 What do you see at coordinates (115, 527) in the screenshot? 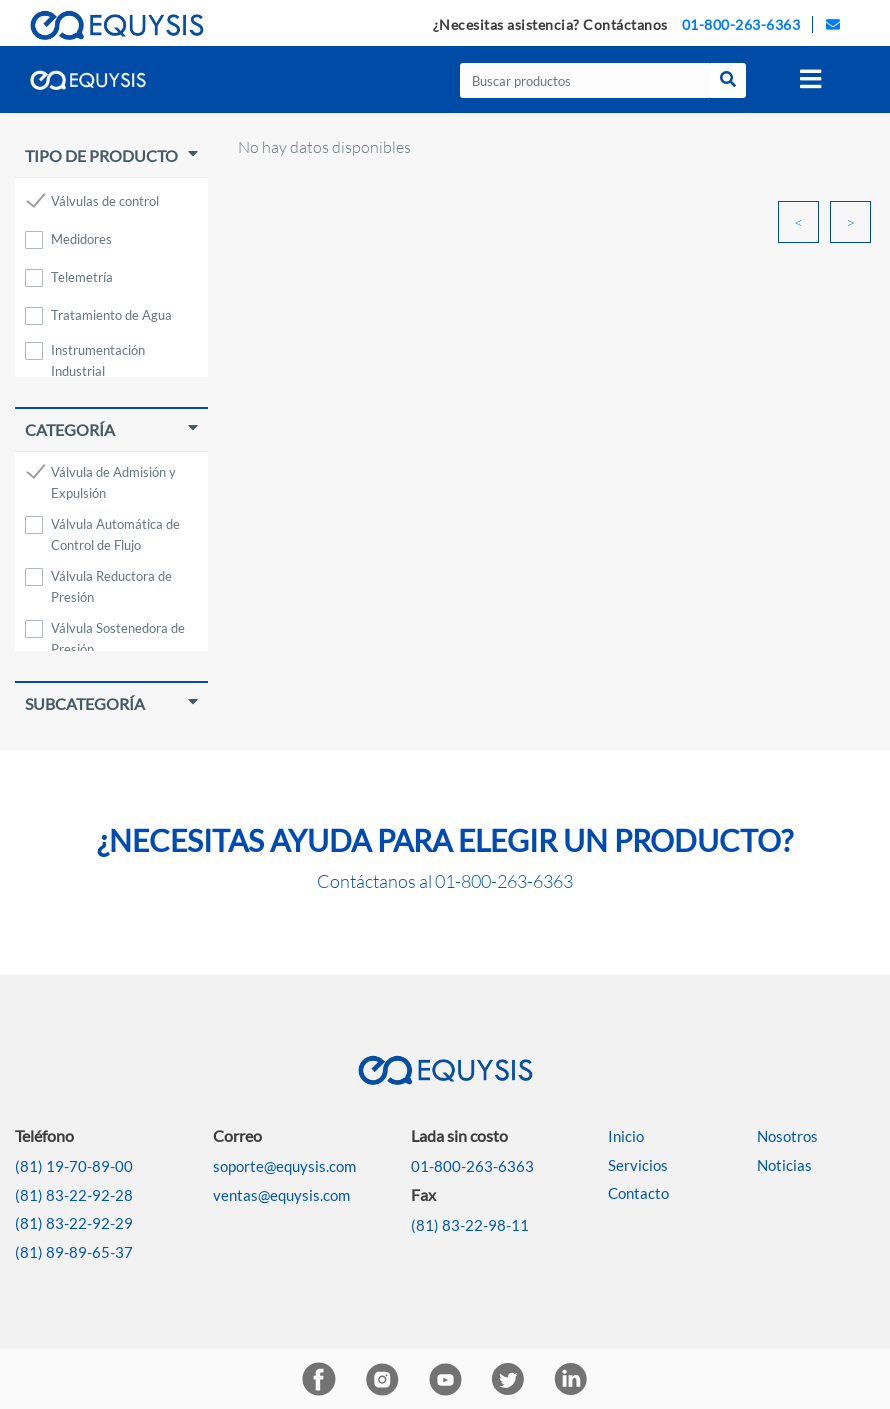
I see `Válvula Automática de Control de Flujo` at bounding box center [115, 527].